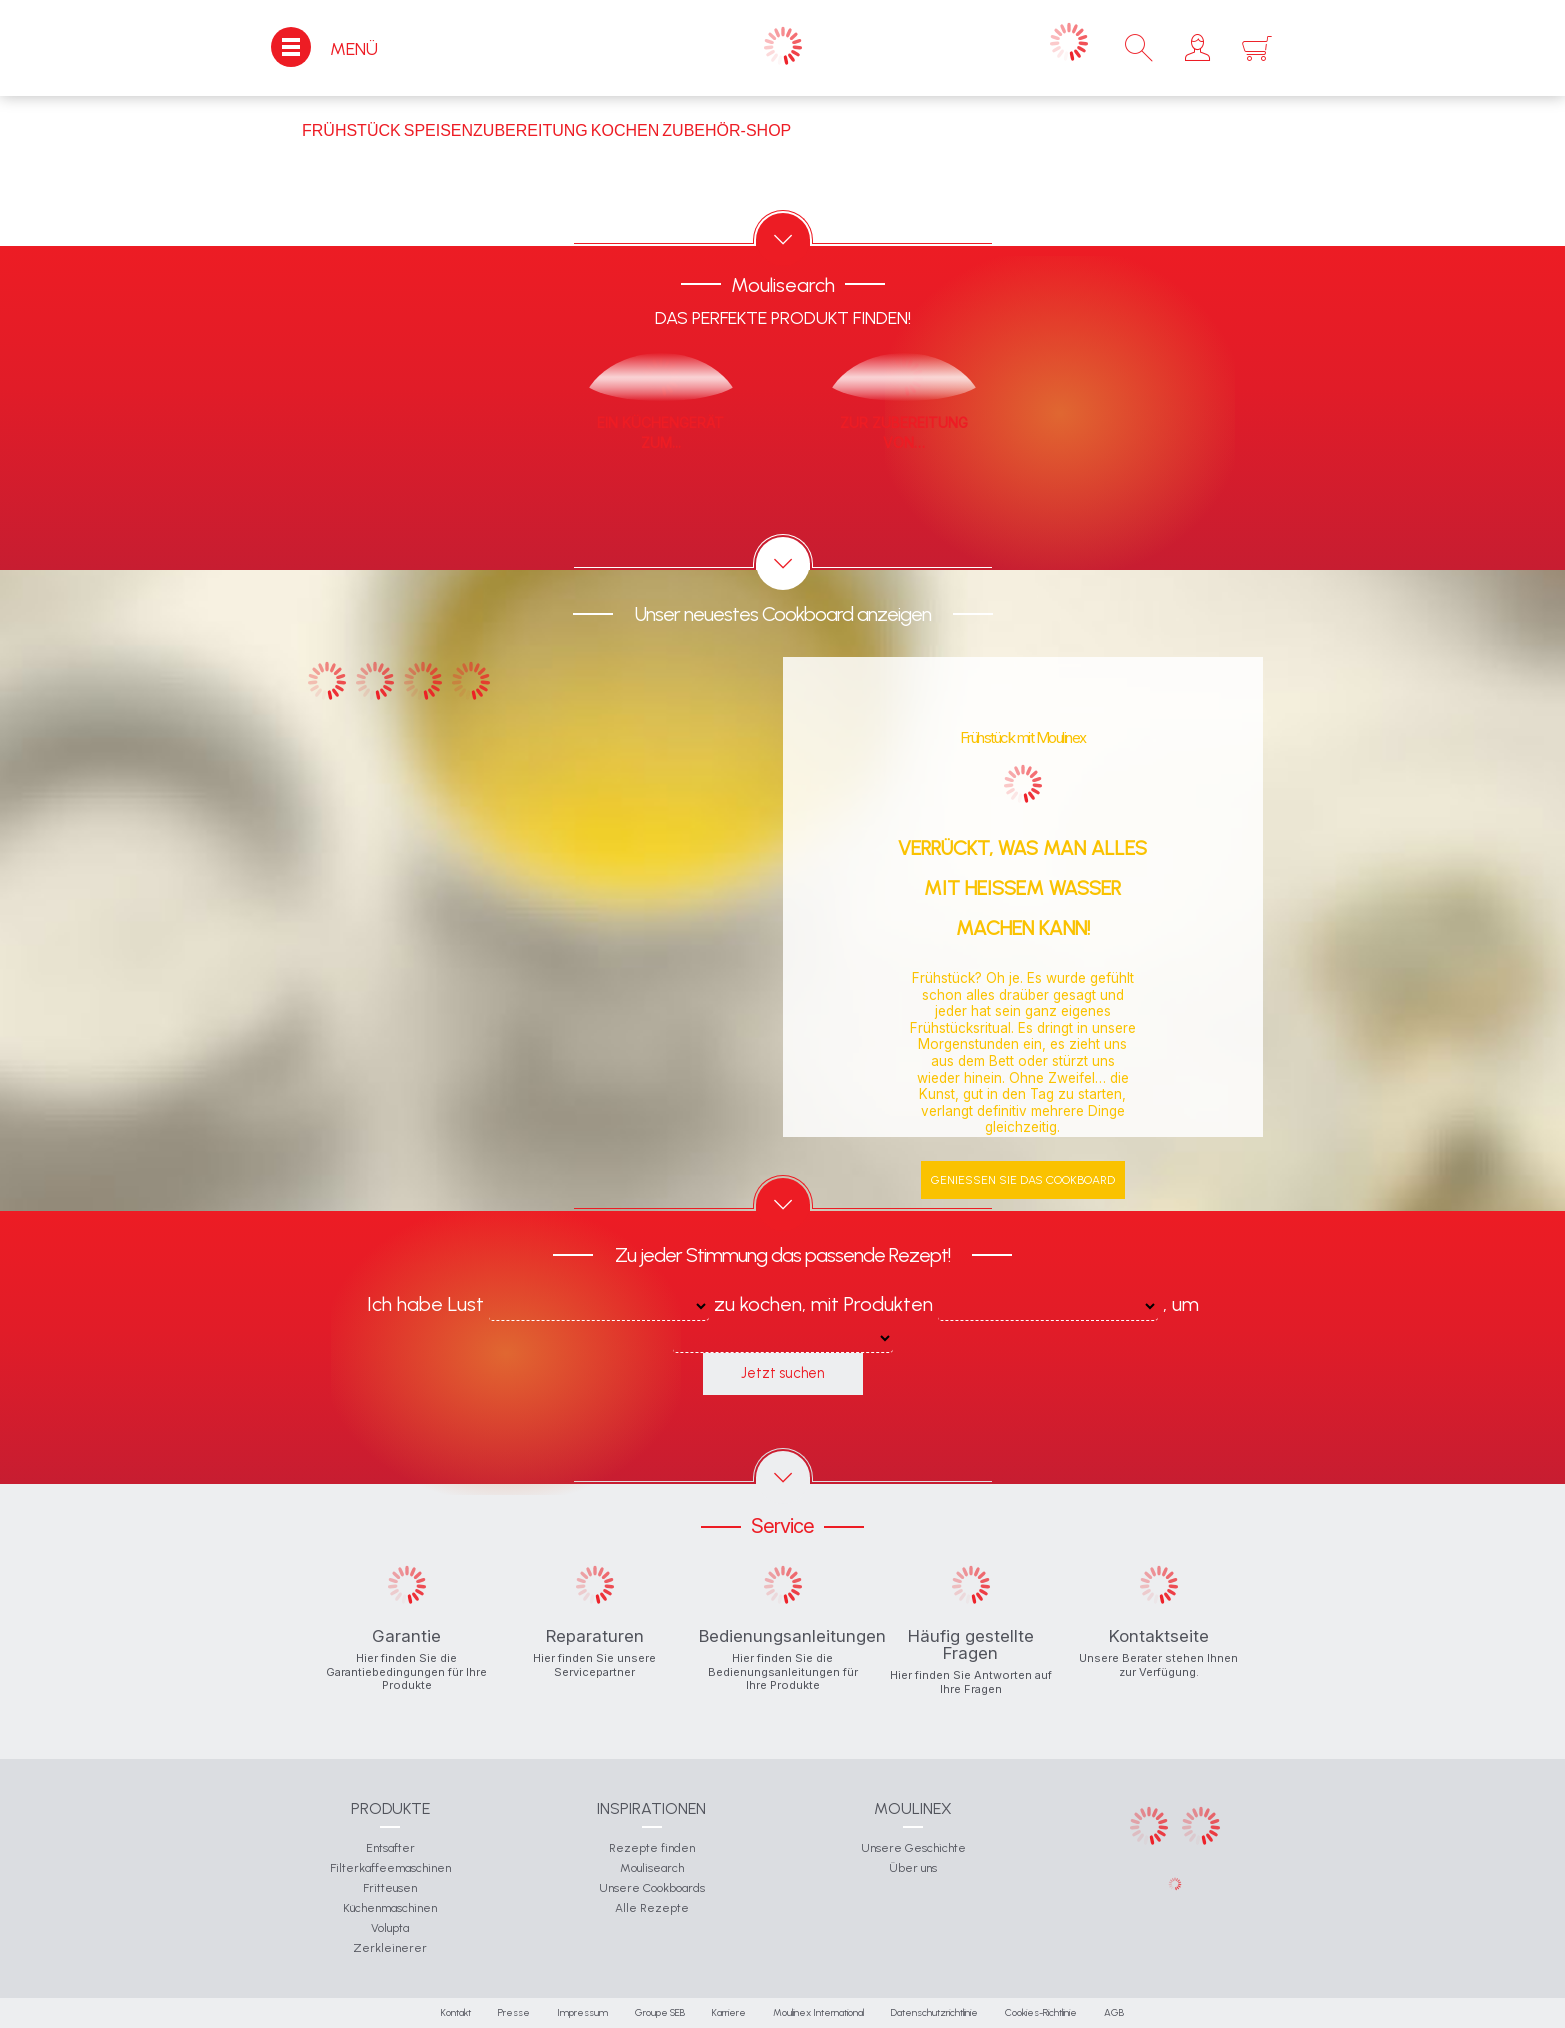 The image size is (1565, 2028). I want to click on Moulinex International, so click(818, 2012).